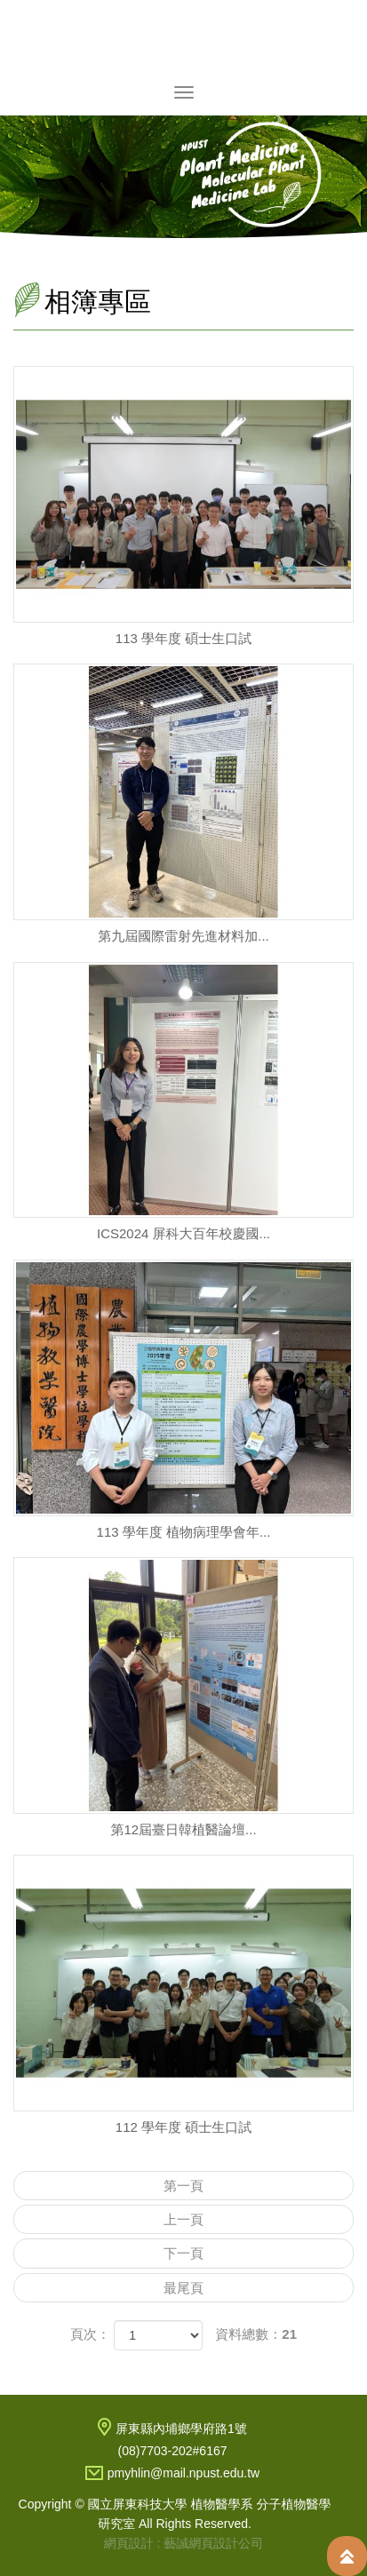  Describe the element at coordinates (184, 39) in the screenshot. I see `國立屏東科技大學 植物醫學系 分子植物醫學研究室` at that location.